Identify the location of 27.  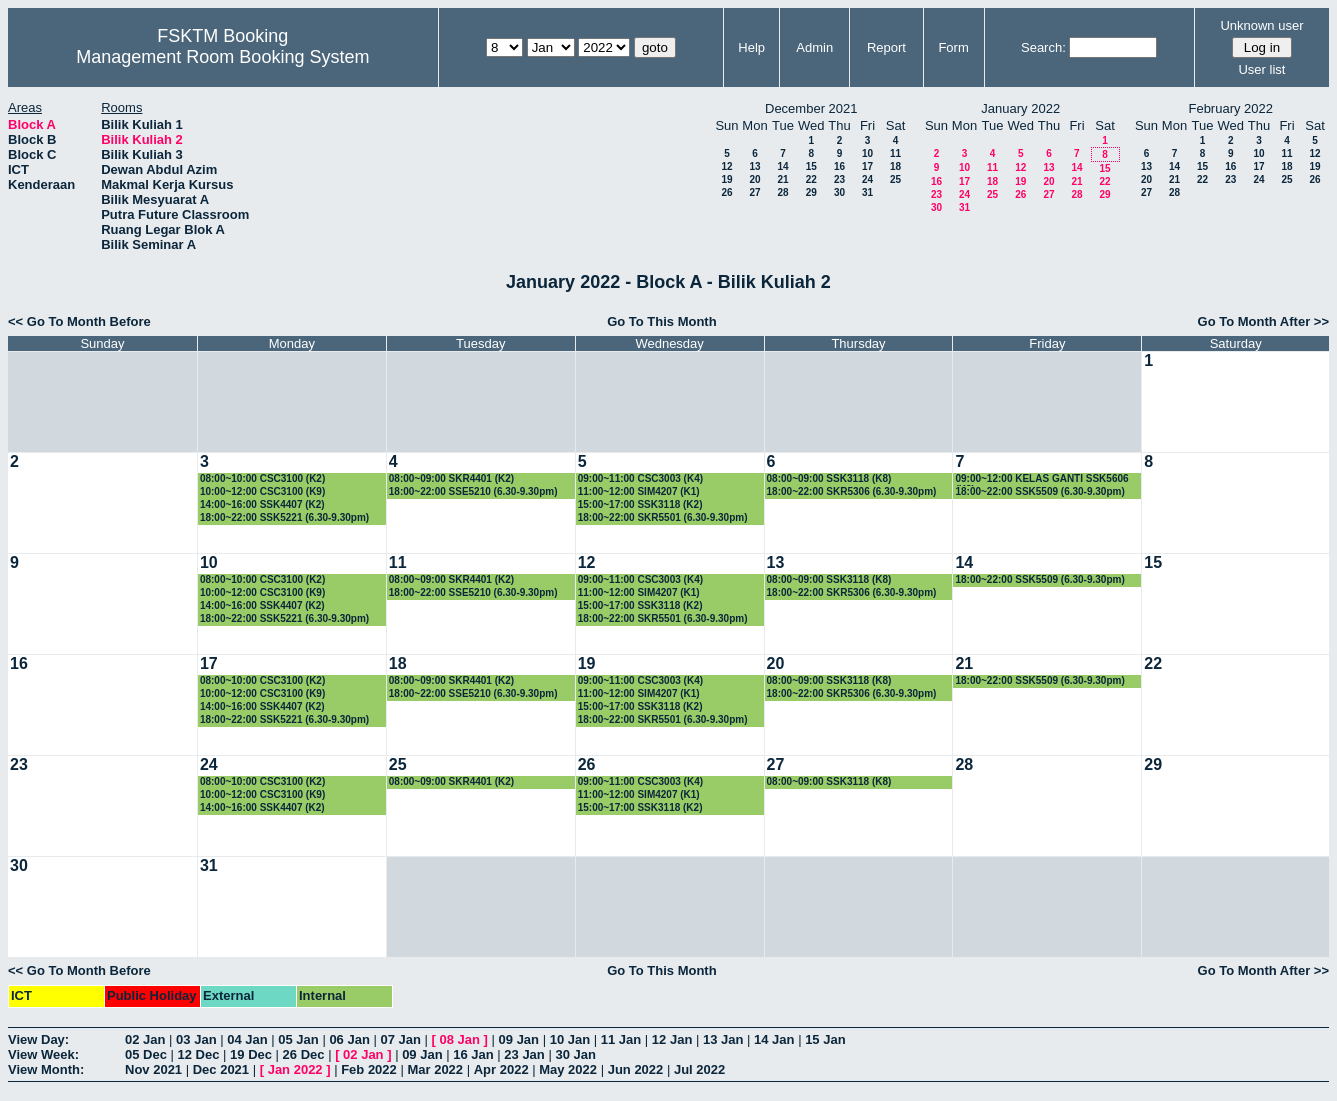
(754, 192).